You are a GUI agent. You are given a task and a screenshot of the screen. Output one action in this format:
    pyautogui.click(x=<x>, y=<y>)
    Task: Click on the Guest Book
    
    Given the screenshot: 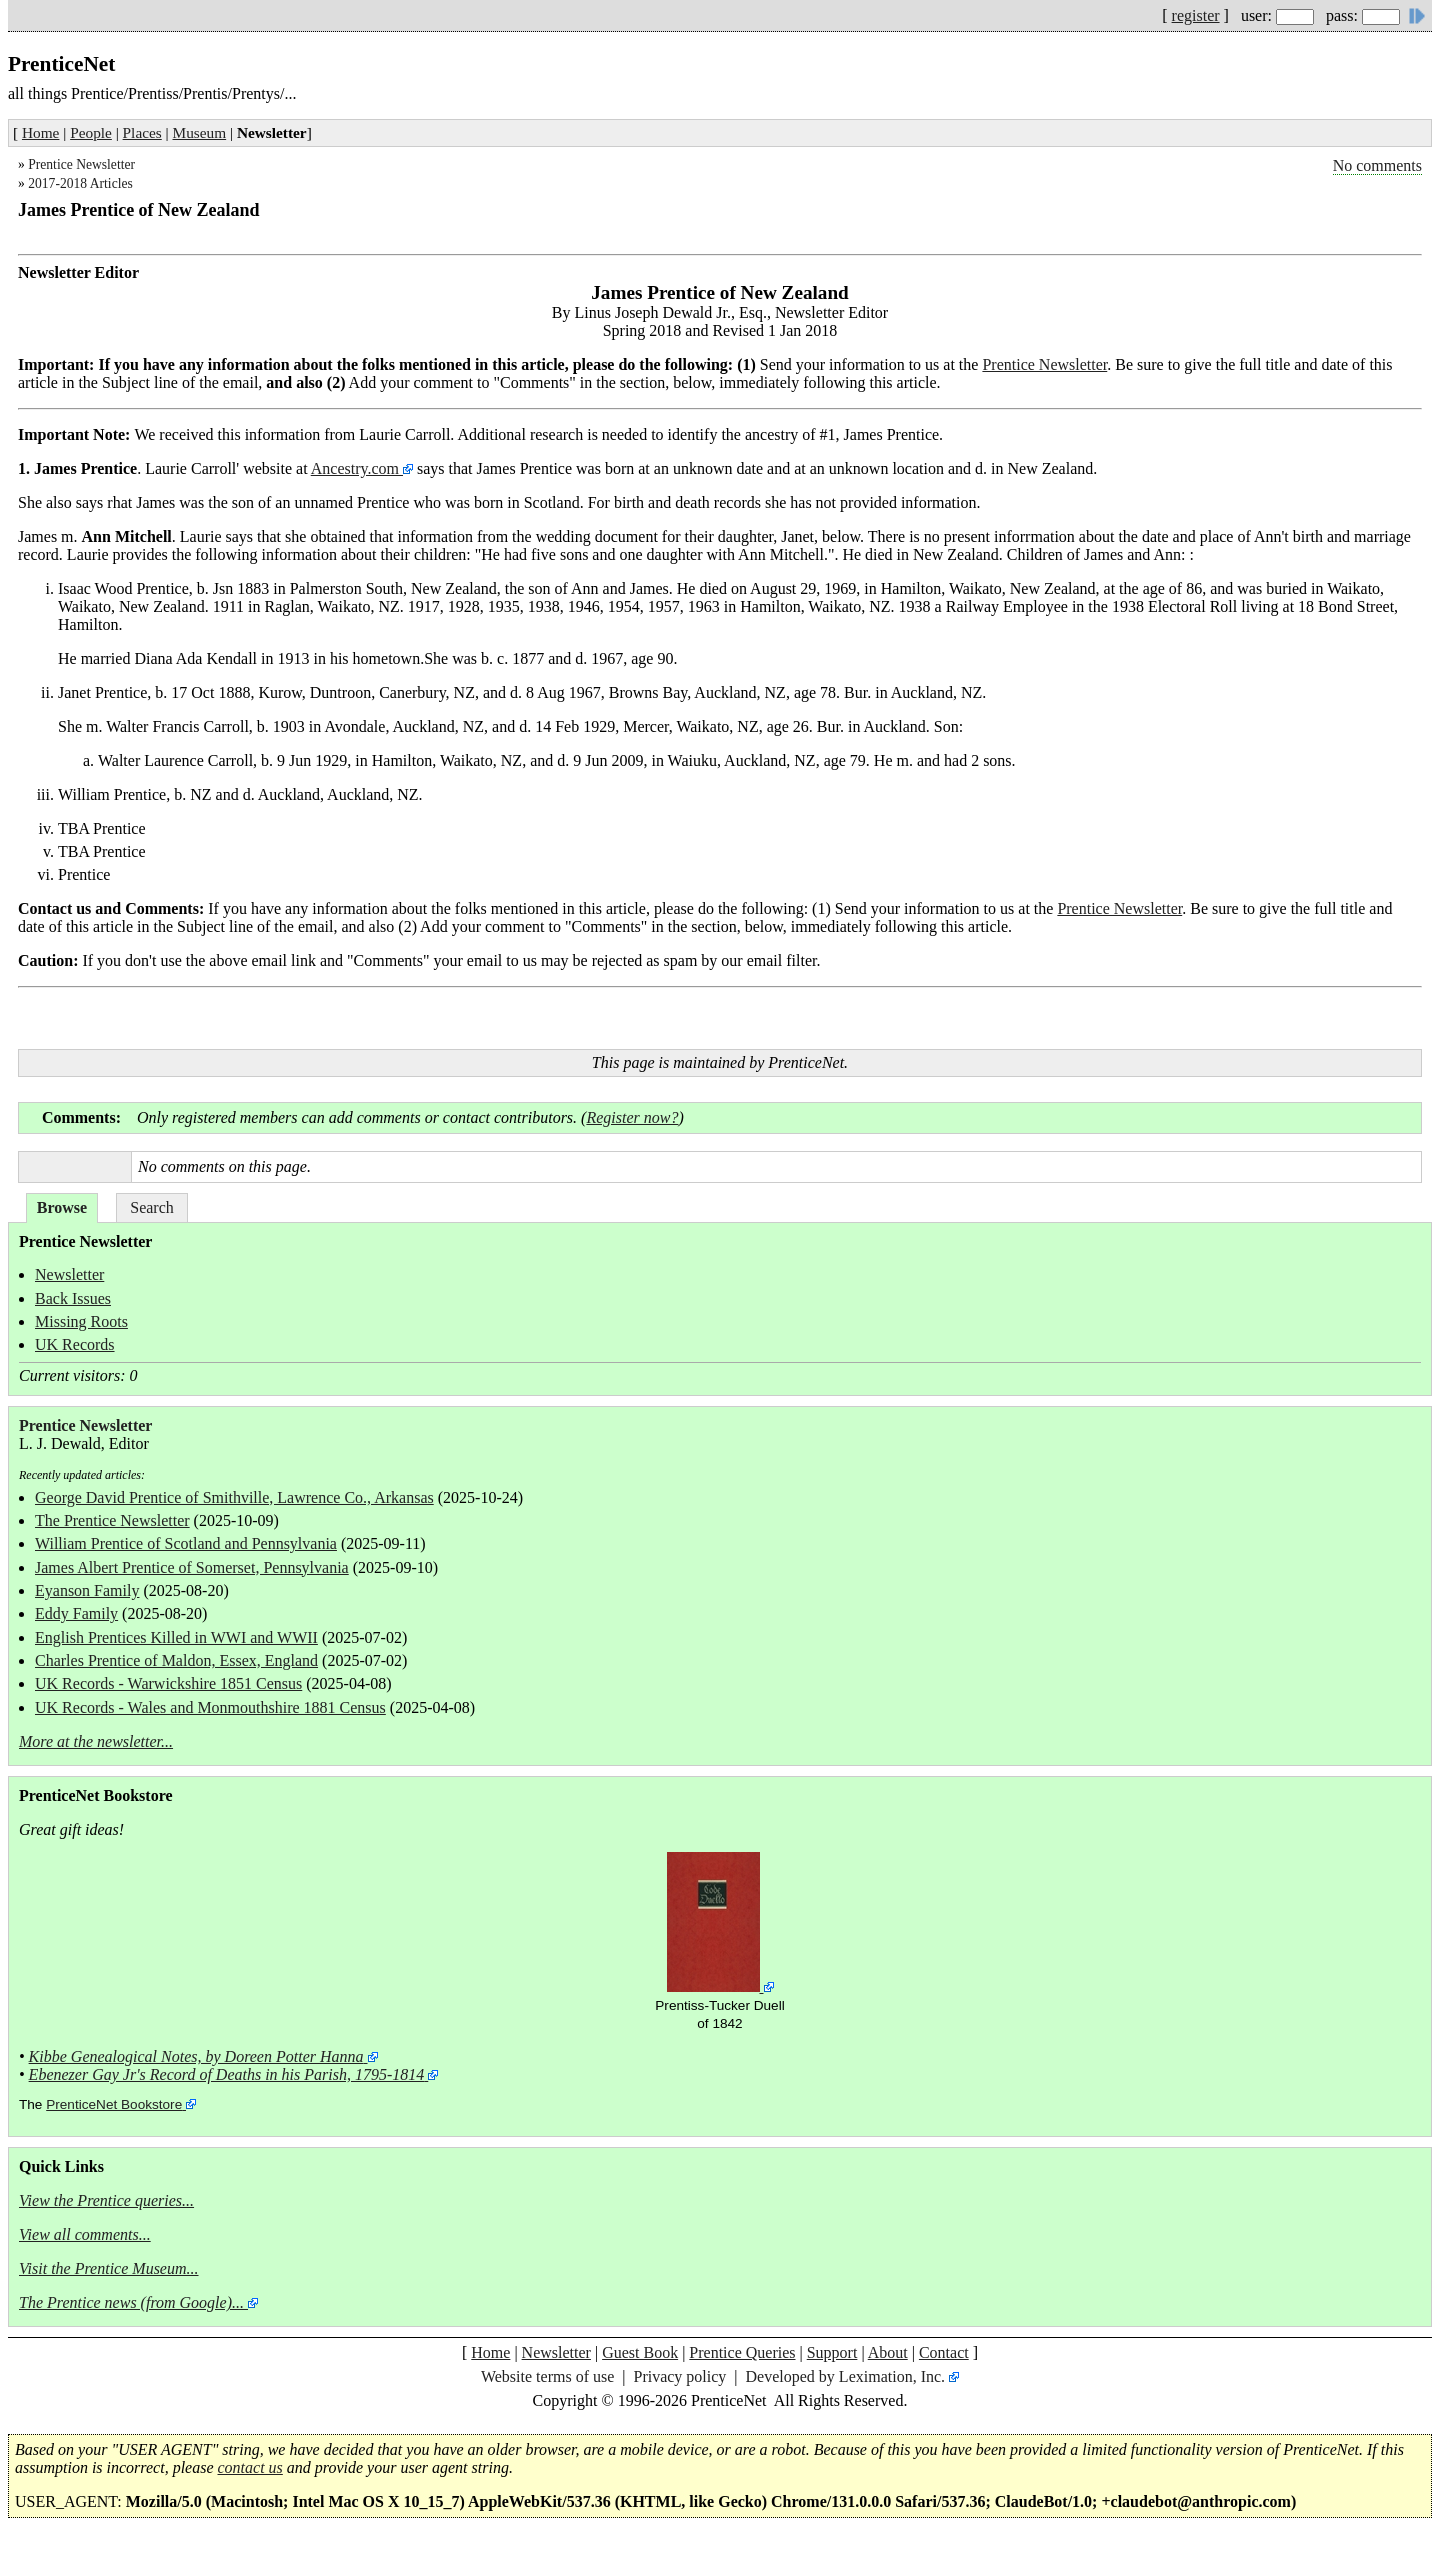 What is the action you would take?
    pyautogui.click(x=640, y=2352)
    